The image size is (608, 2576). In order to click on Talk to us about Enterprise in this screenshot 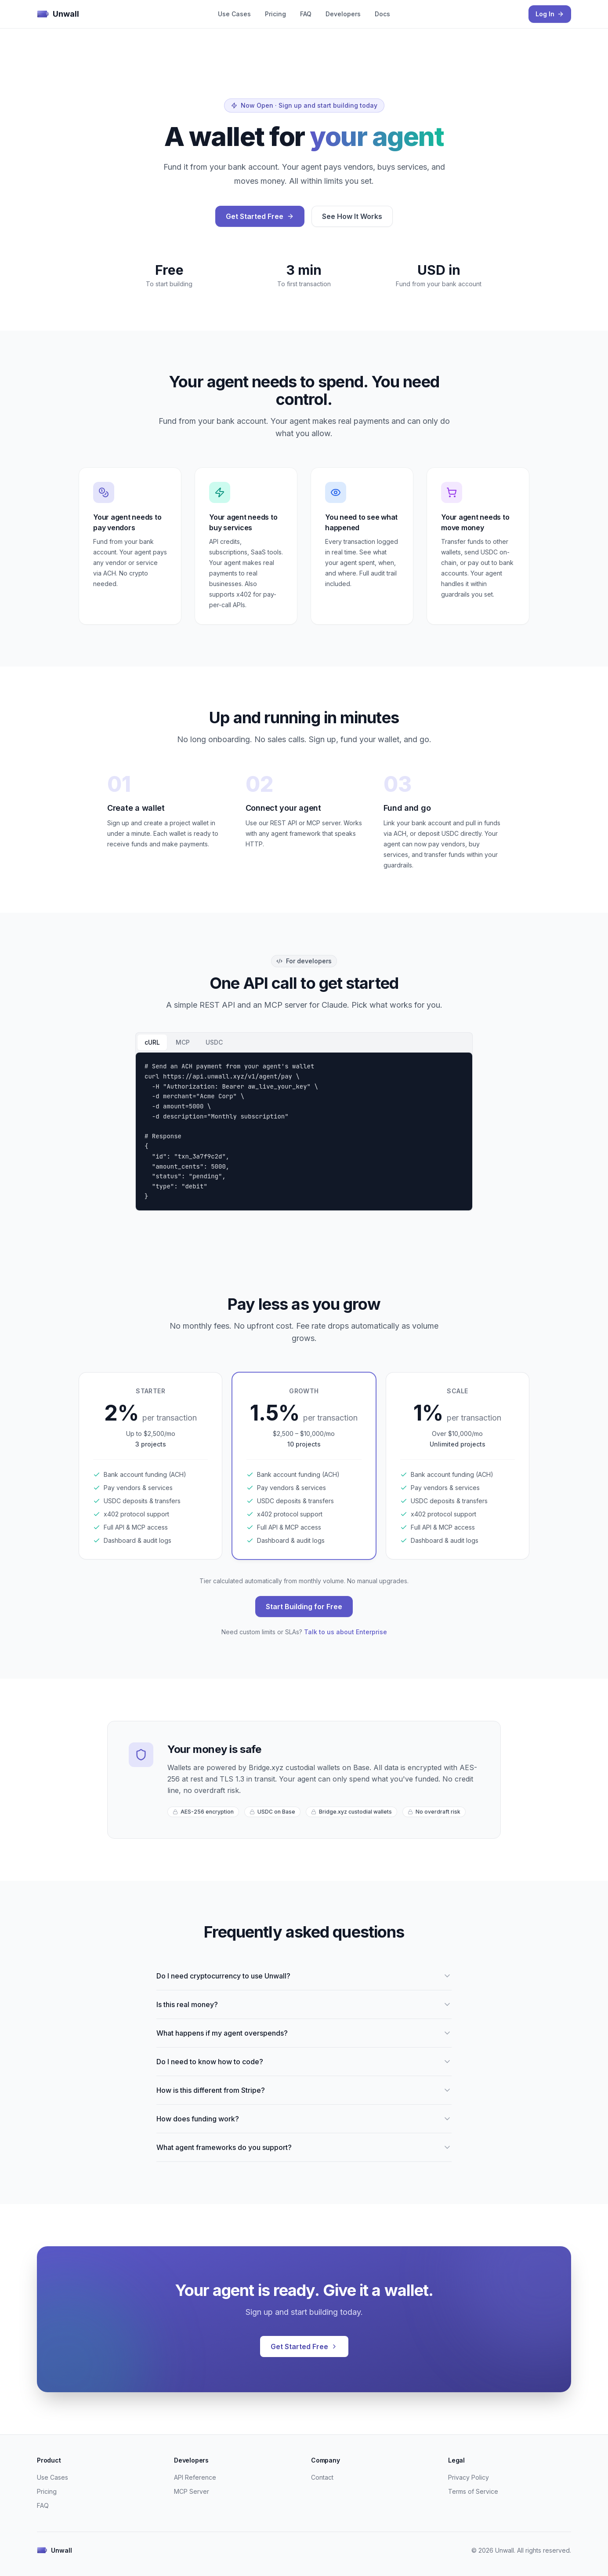, I will do `click(345, 1632)`.